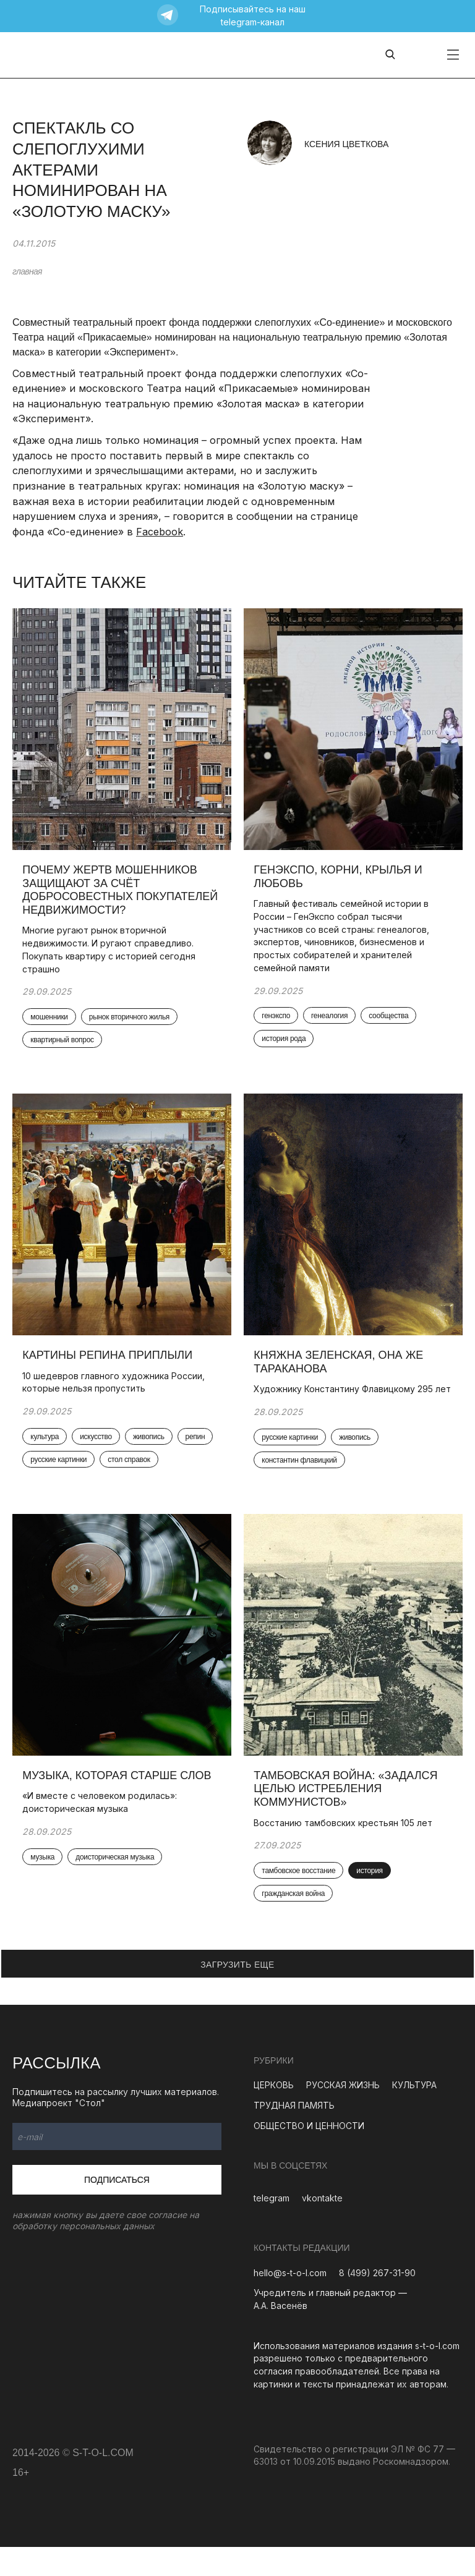 This screenshot has height=2576, width=475. I want to click on vkontakte, so click(322, 2227).